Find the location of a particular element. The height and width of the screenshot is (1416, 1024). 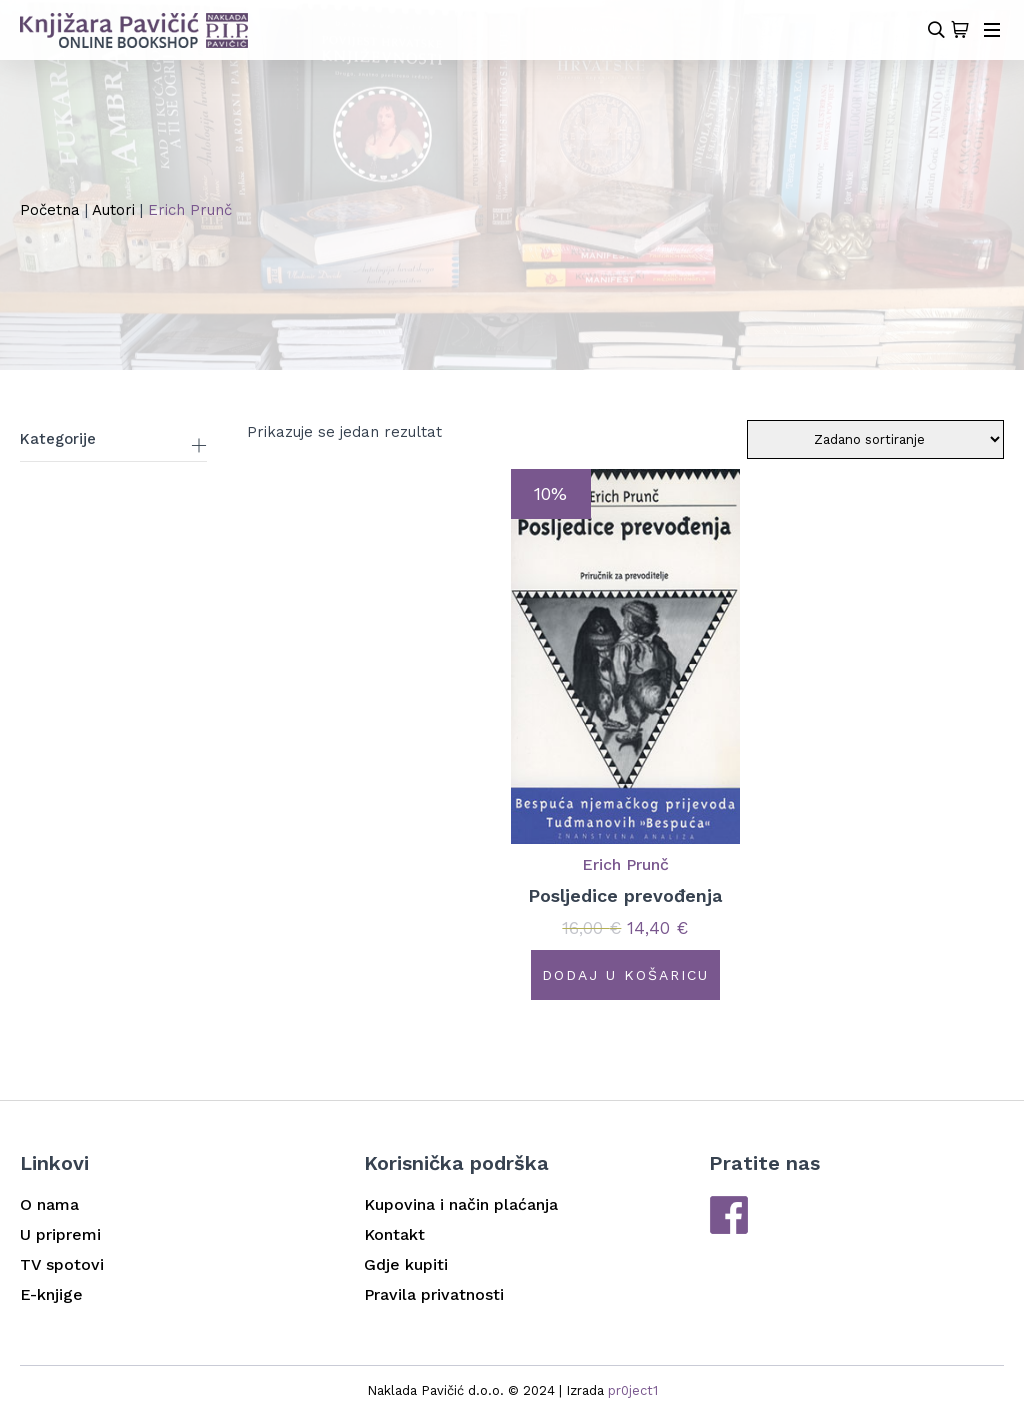

O nama is located at coordinates (49, 1204).